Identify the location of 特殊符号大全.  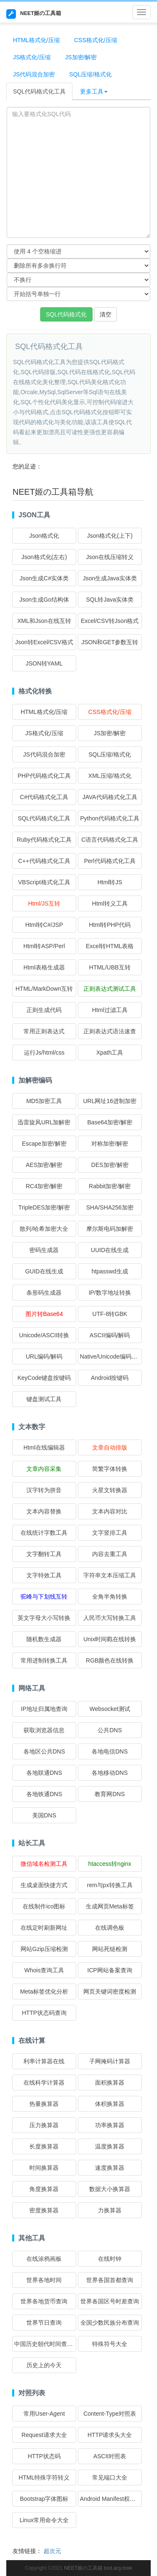
(109, 2344).